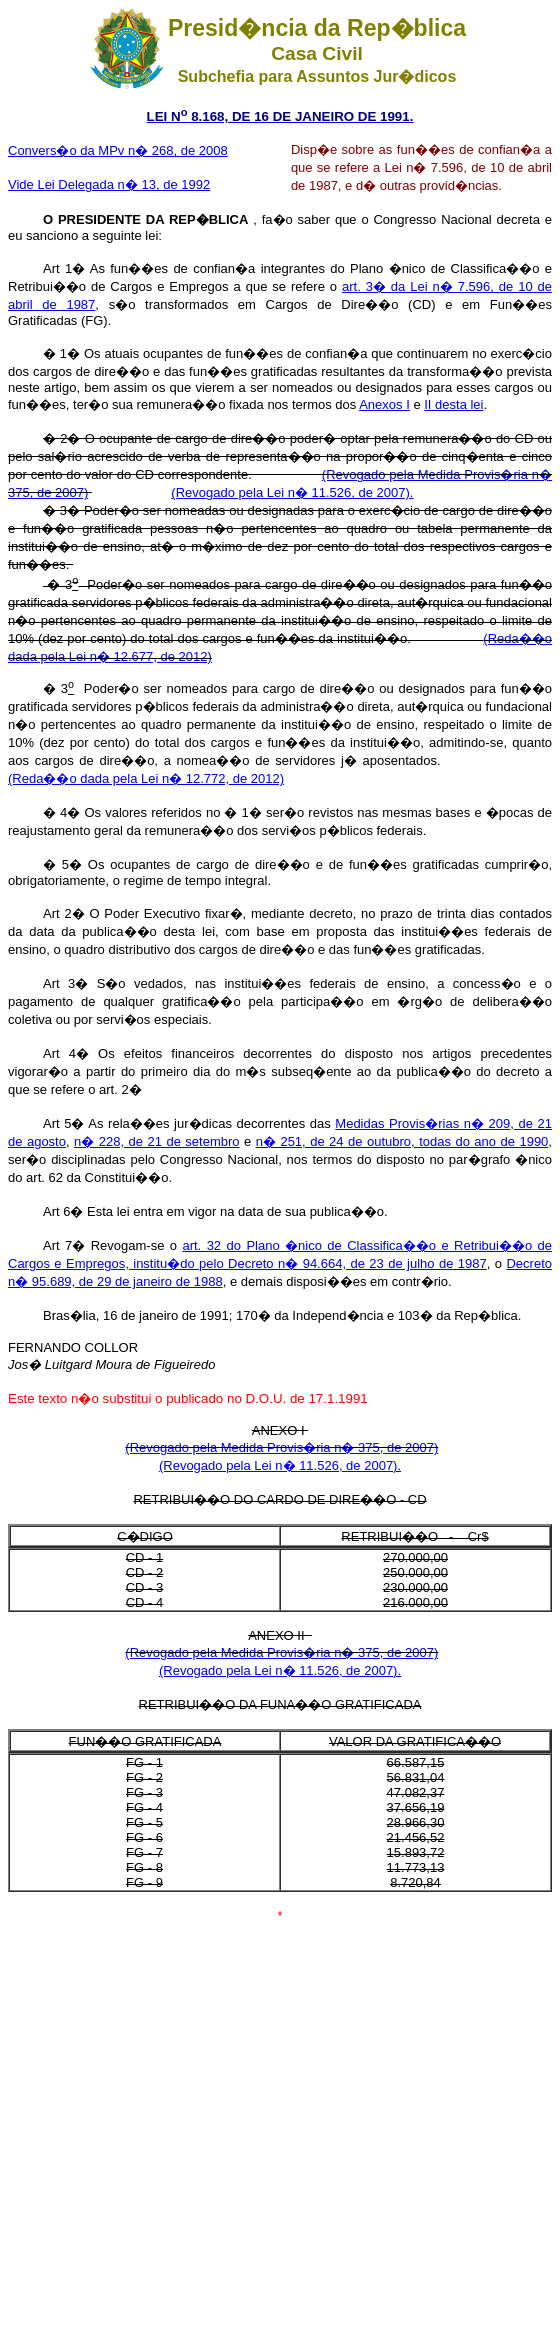 This screenshot has height=2347, width=560. Describe the element at coordinates (118, 150) in the screenshot. I see `Convers�o da MPv n� 268, de 2008` at that location.